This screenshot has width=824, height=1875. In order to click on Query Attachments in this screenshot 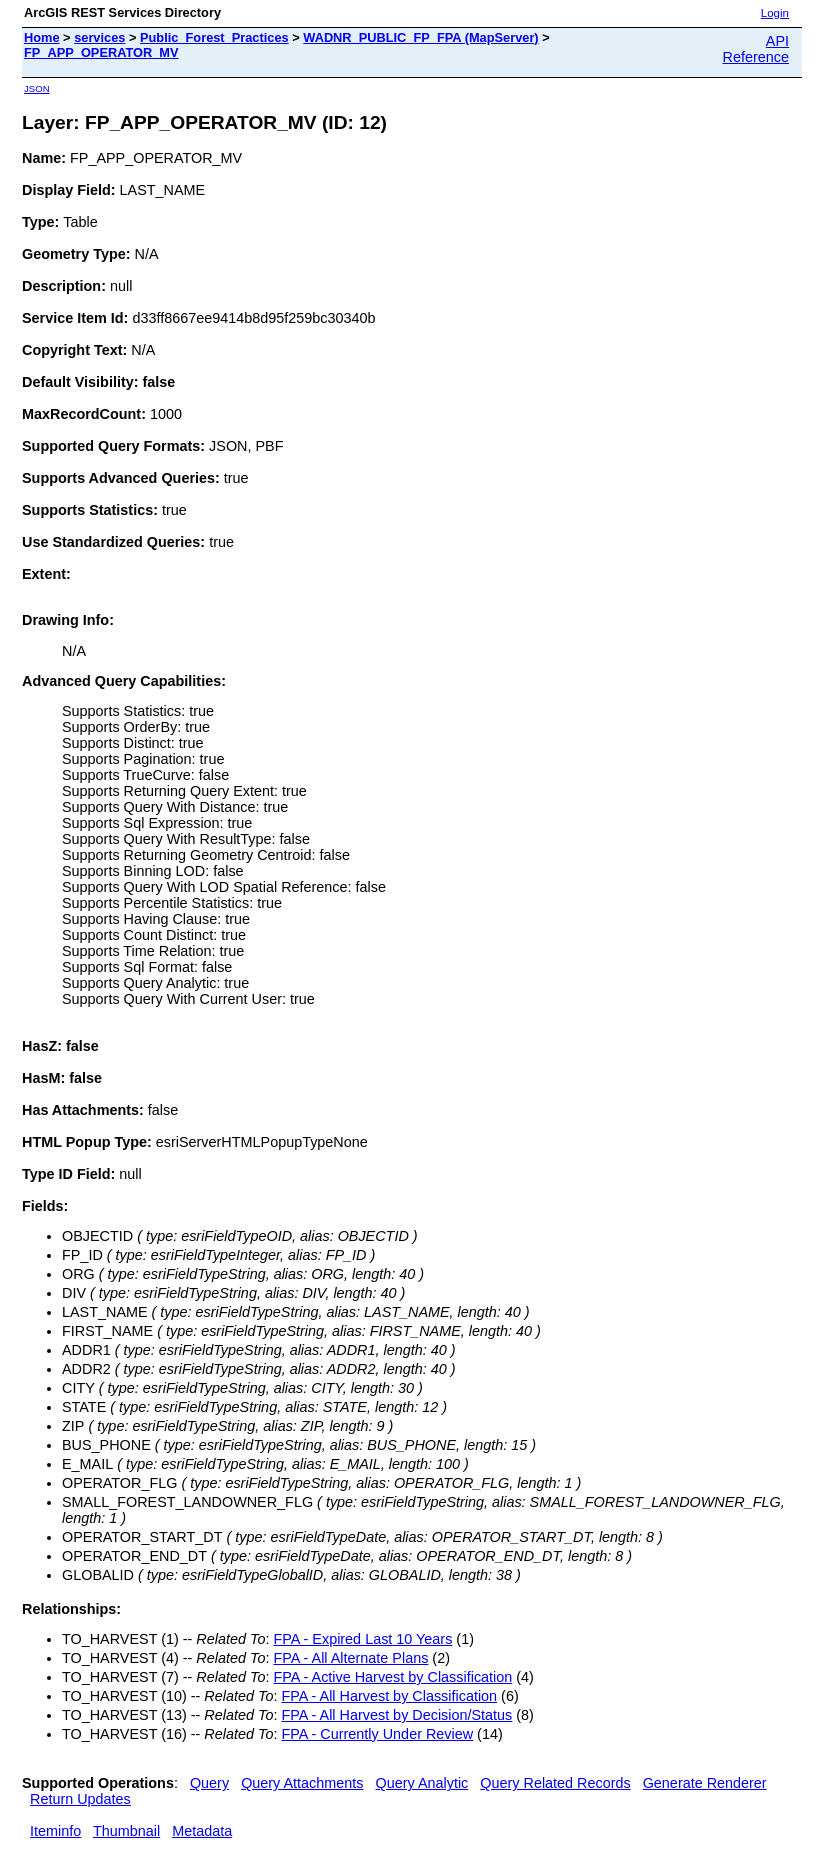, I will do `click(302, 1783)`.